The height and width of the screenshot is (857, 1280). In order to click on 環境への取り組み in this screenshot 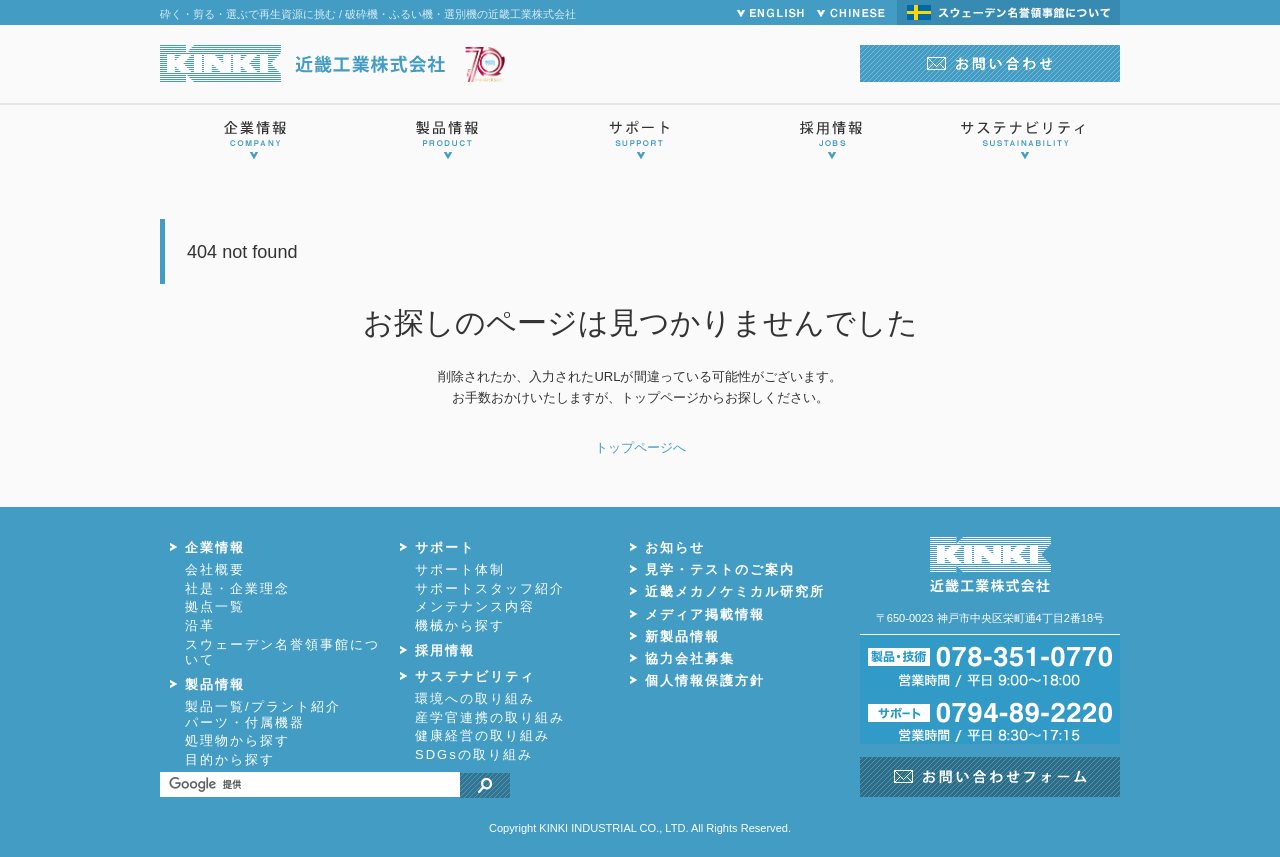, I will do `click(475, 698)`.